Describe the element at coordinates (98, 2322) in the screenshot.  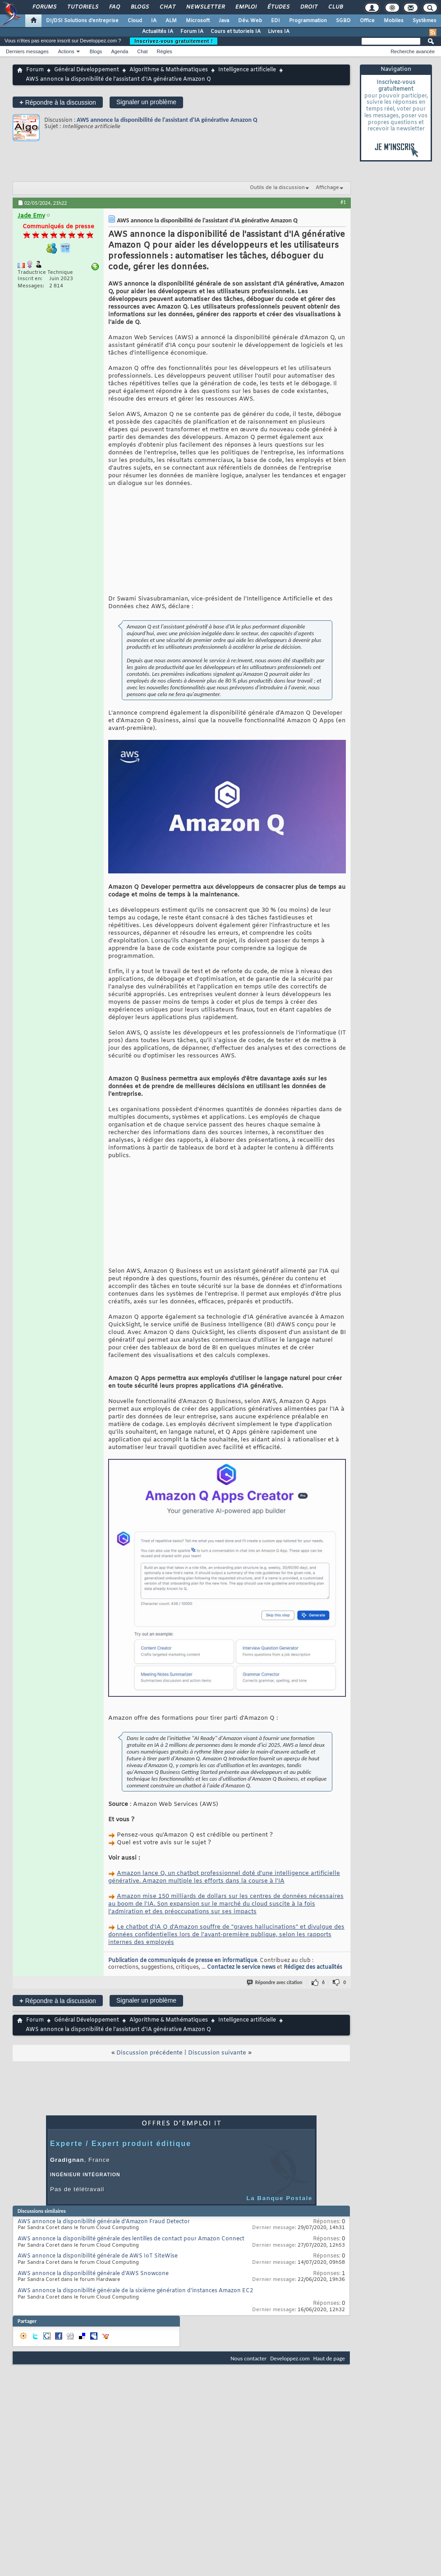
I see `AWS annonce la disponibilité générale de AWS IoT SiteWise` at that location.